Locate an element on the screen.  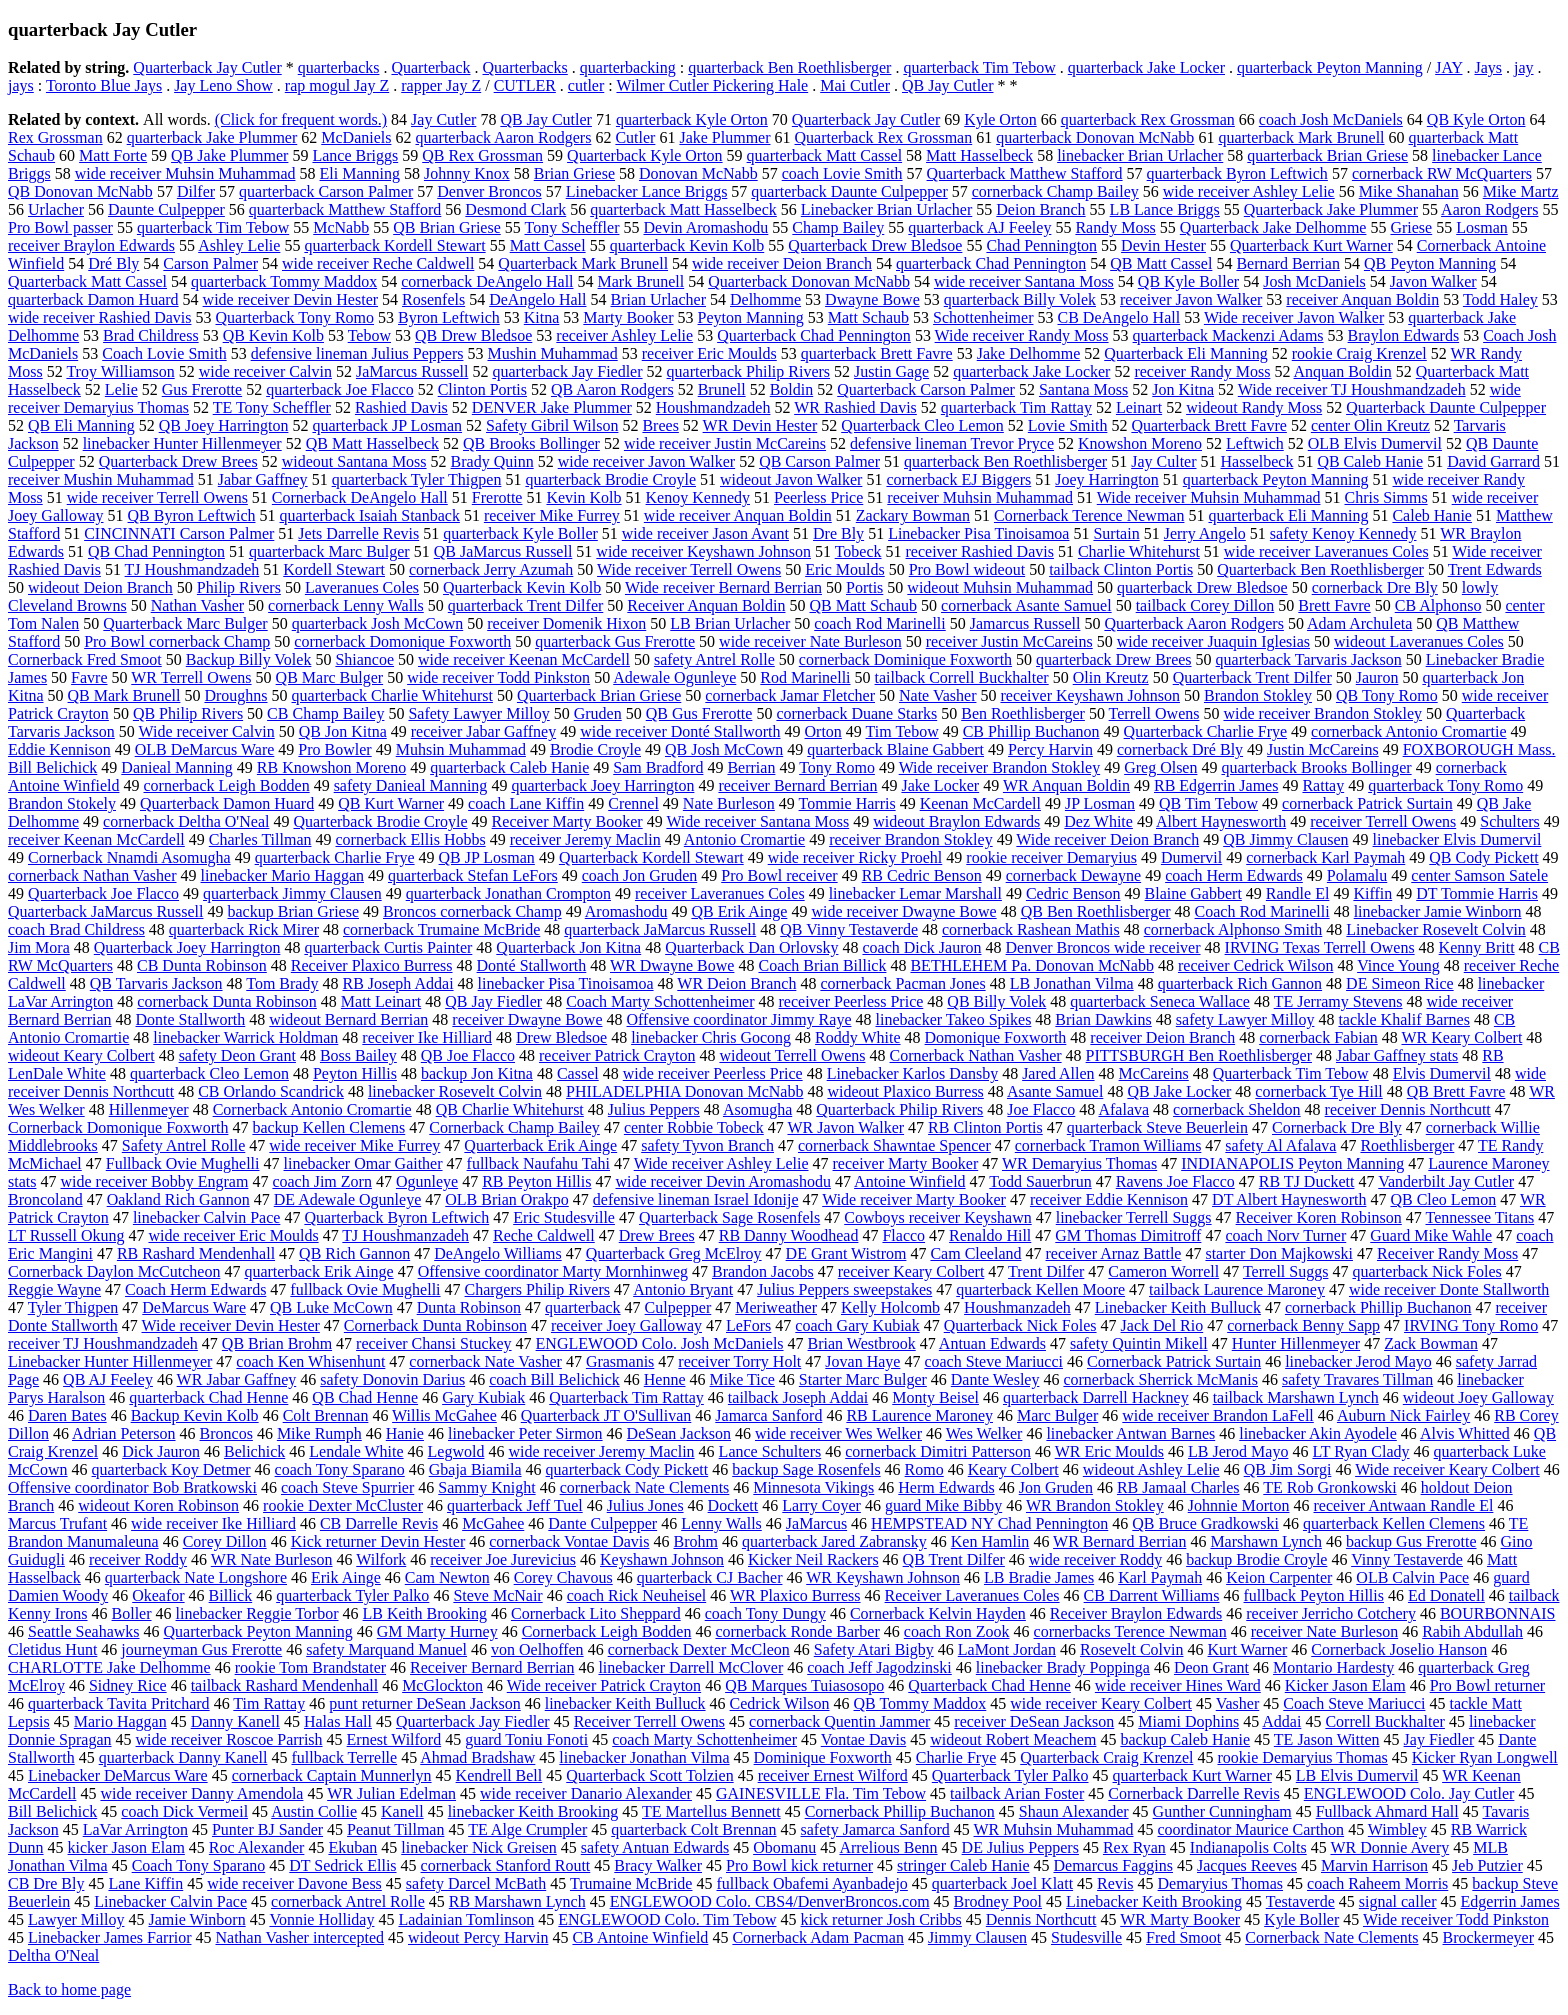
Dockett is located at coordinates (733, 1505).